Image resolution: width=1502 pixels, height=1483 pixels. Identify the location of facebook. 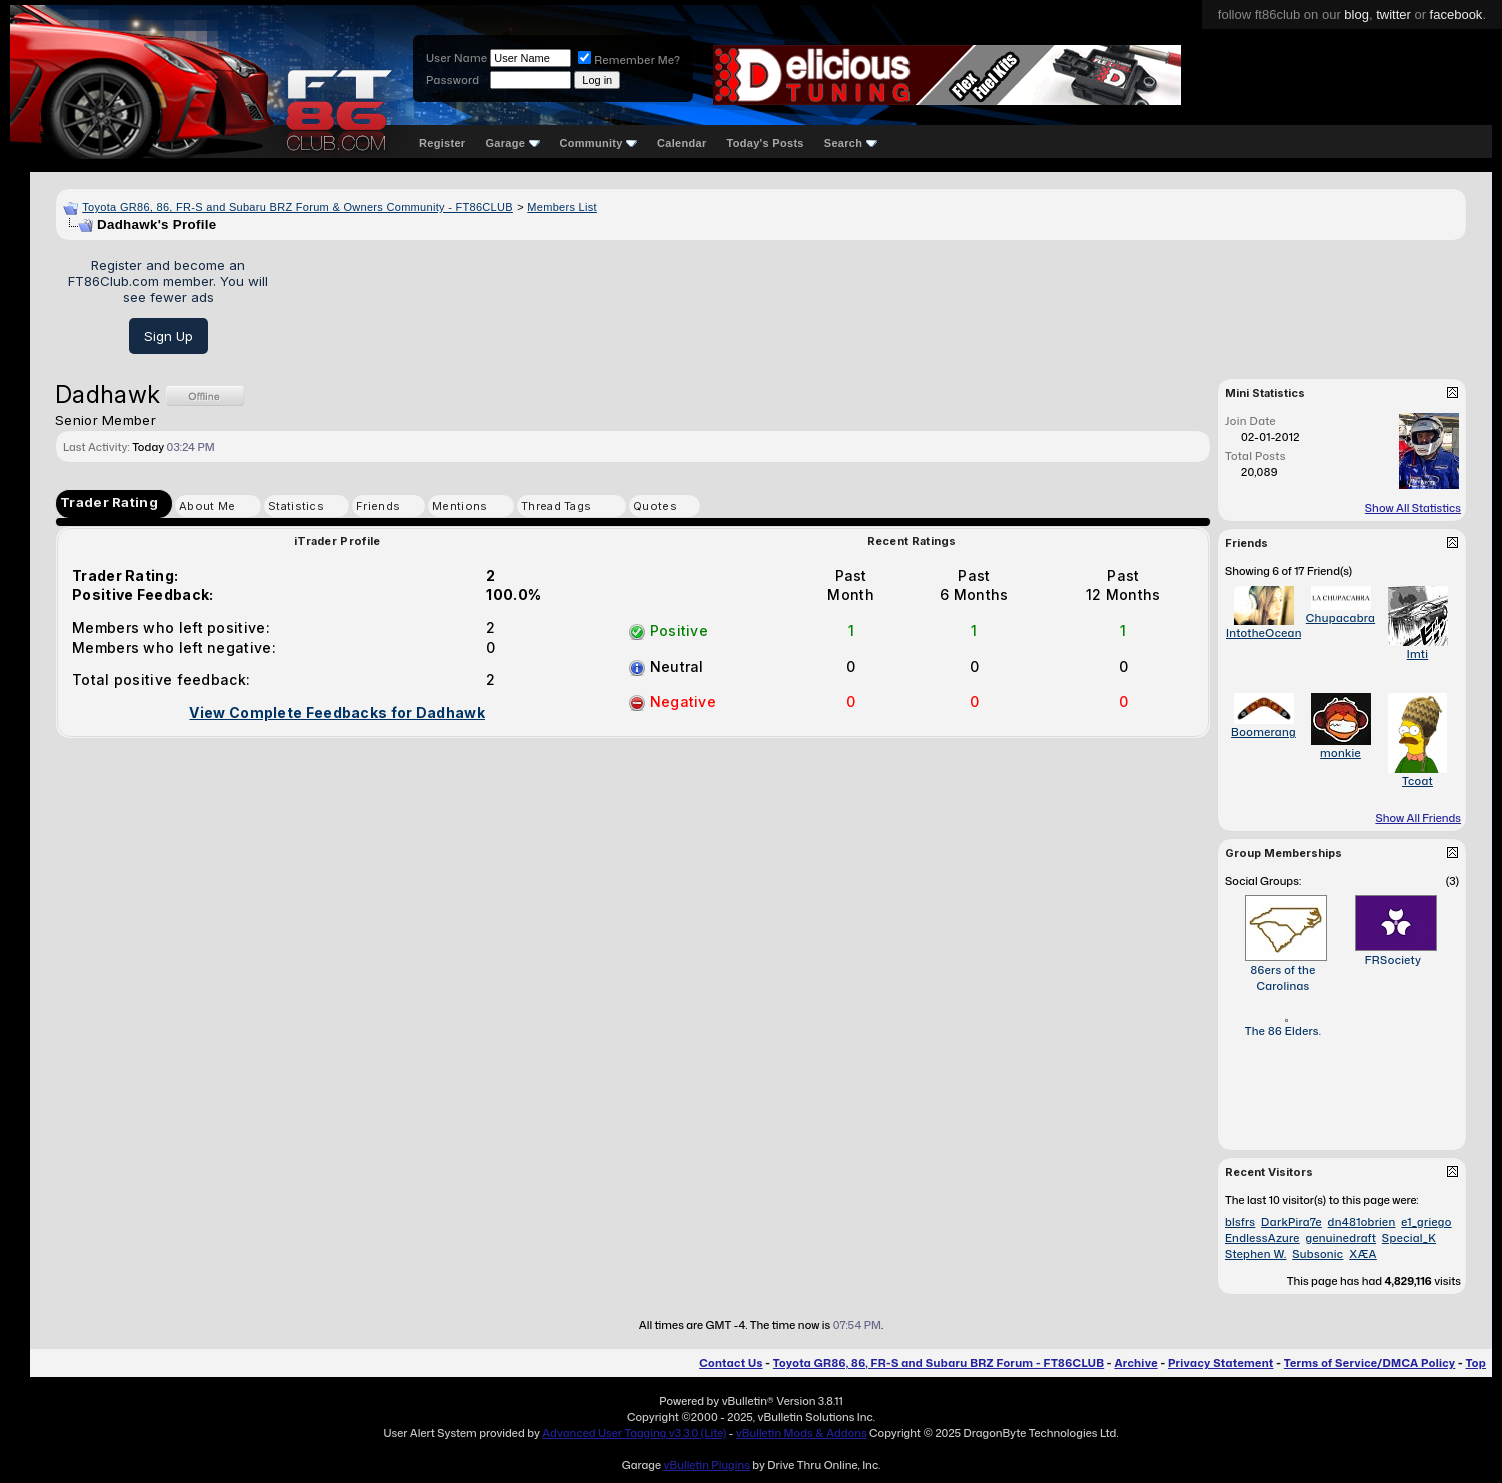
(1456, 14).